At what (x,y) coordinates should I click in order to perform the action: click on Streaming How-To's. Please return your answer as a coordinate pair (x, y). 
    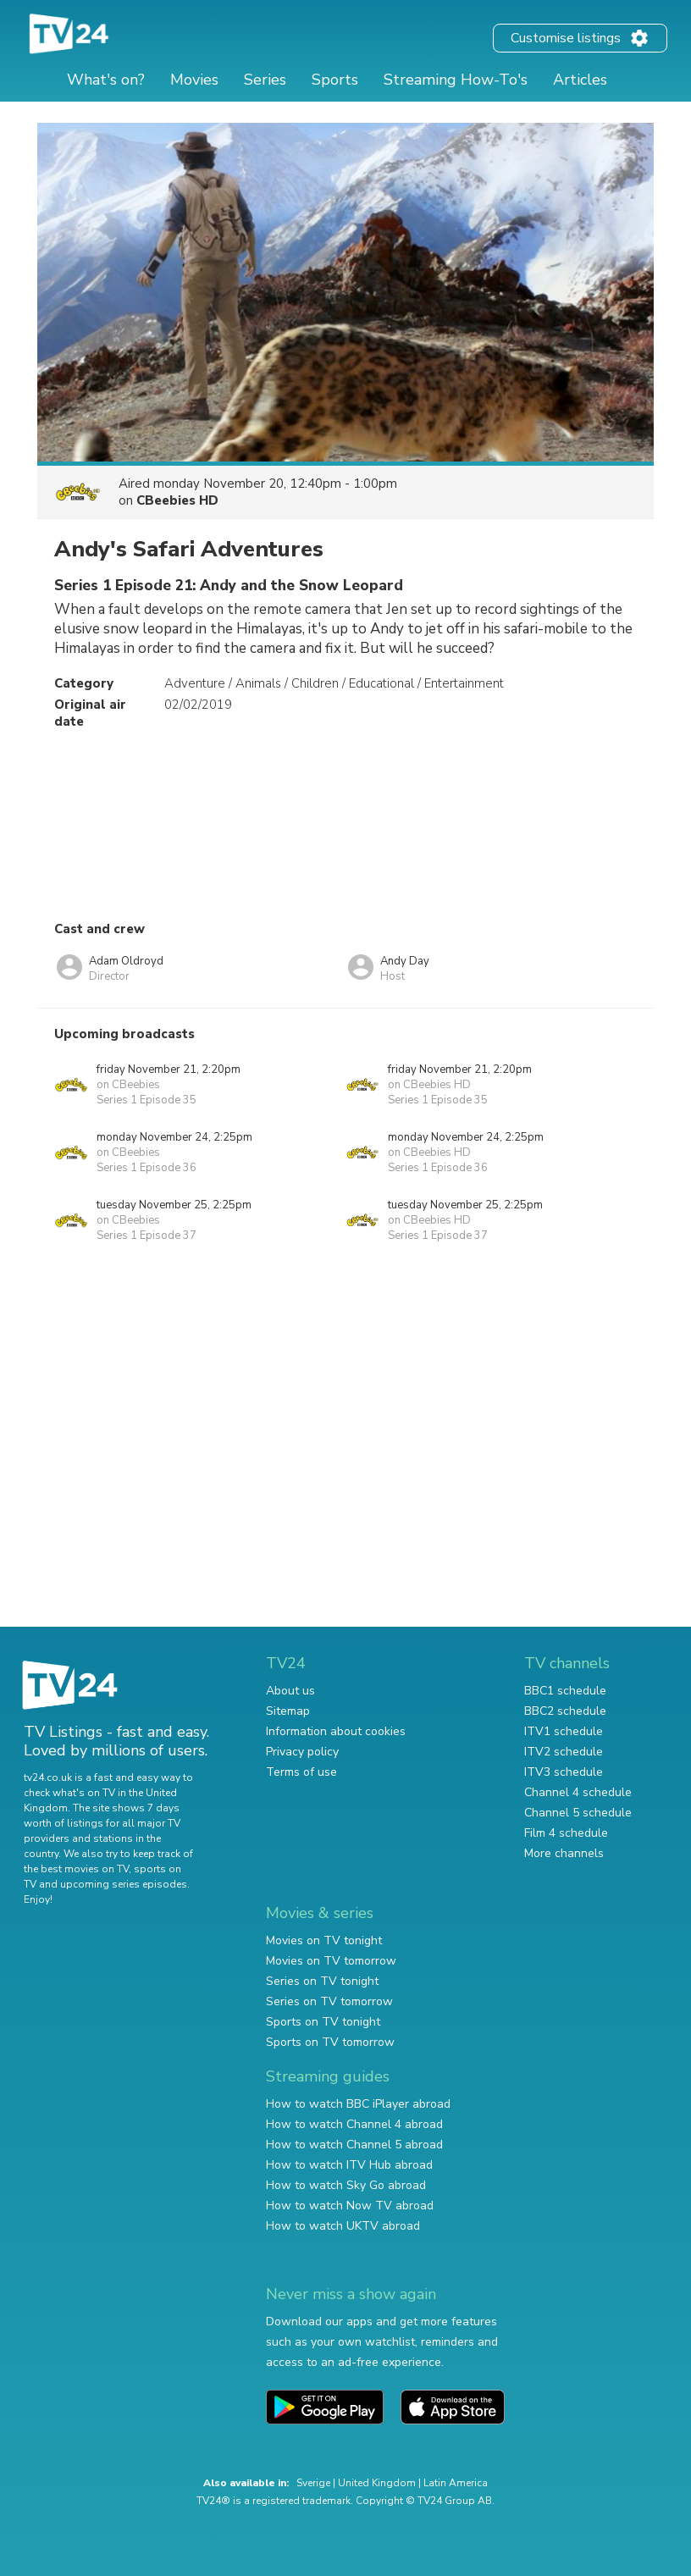
    Looking at the image, I should click on (456, 79).